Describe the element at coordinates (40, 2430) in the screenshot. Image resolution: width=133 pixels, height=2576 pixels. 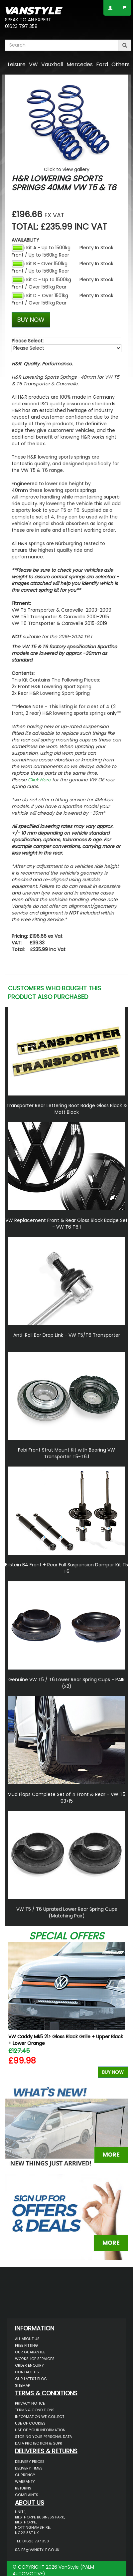
I see `Use of Your Information` at that location.